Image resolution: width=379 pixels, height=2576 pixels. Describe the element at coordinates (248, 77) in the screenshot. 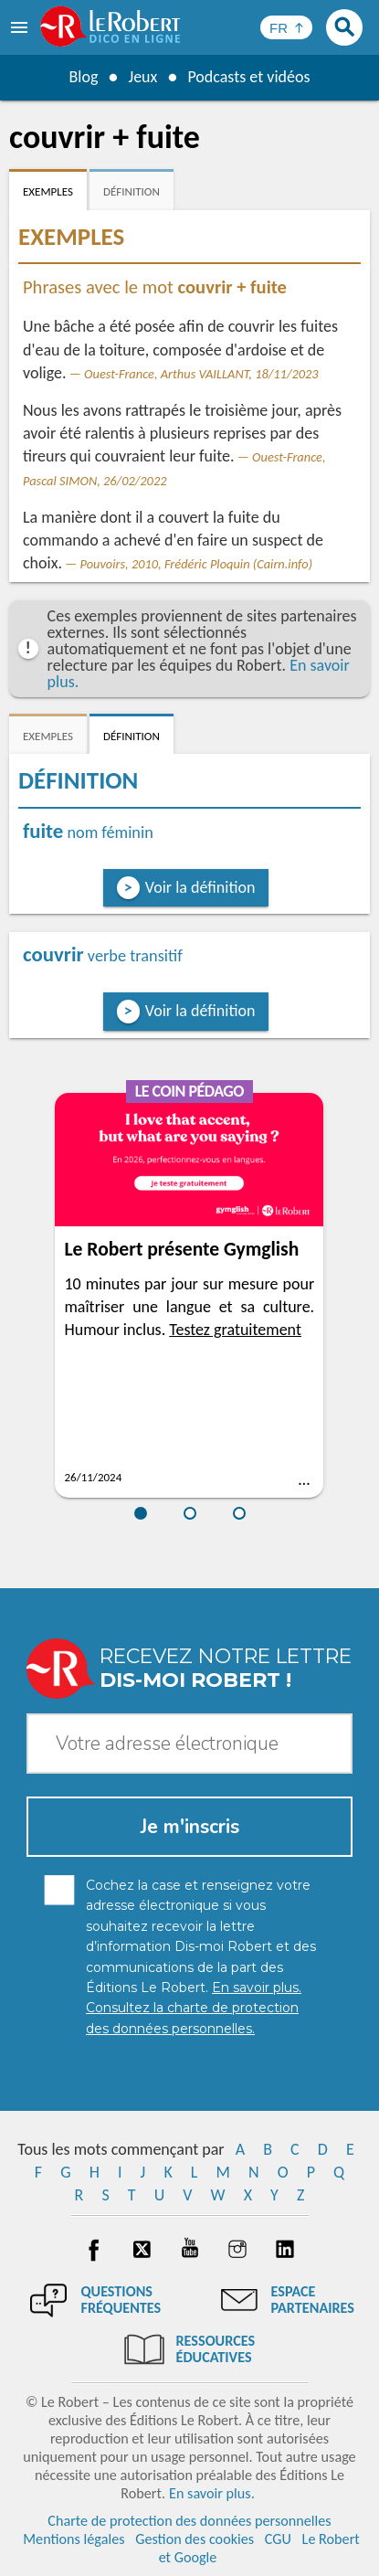

I see `Podcasts et vidéos` at that location.